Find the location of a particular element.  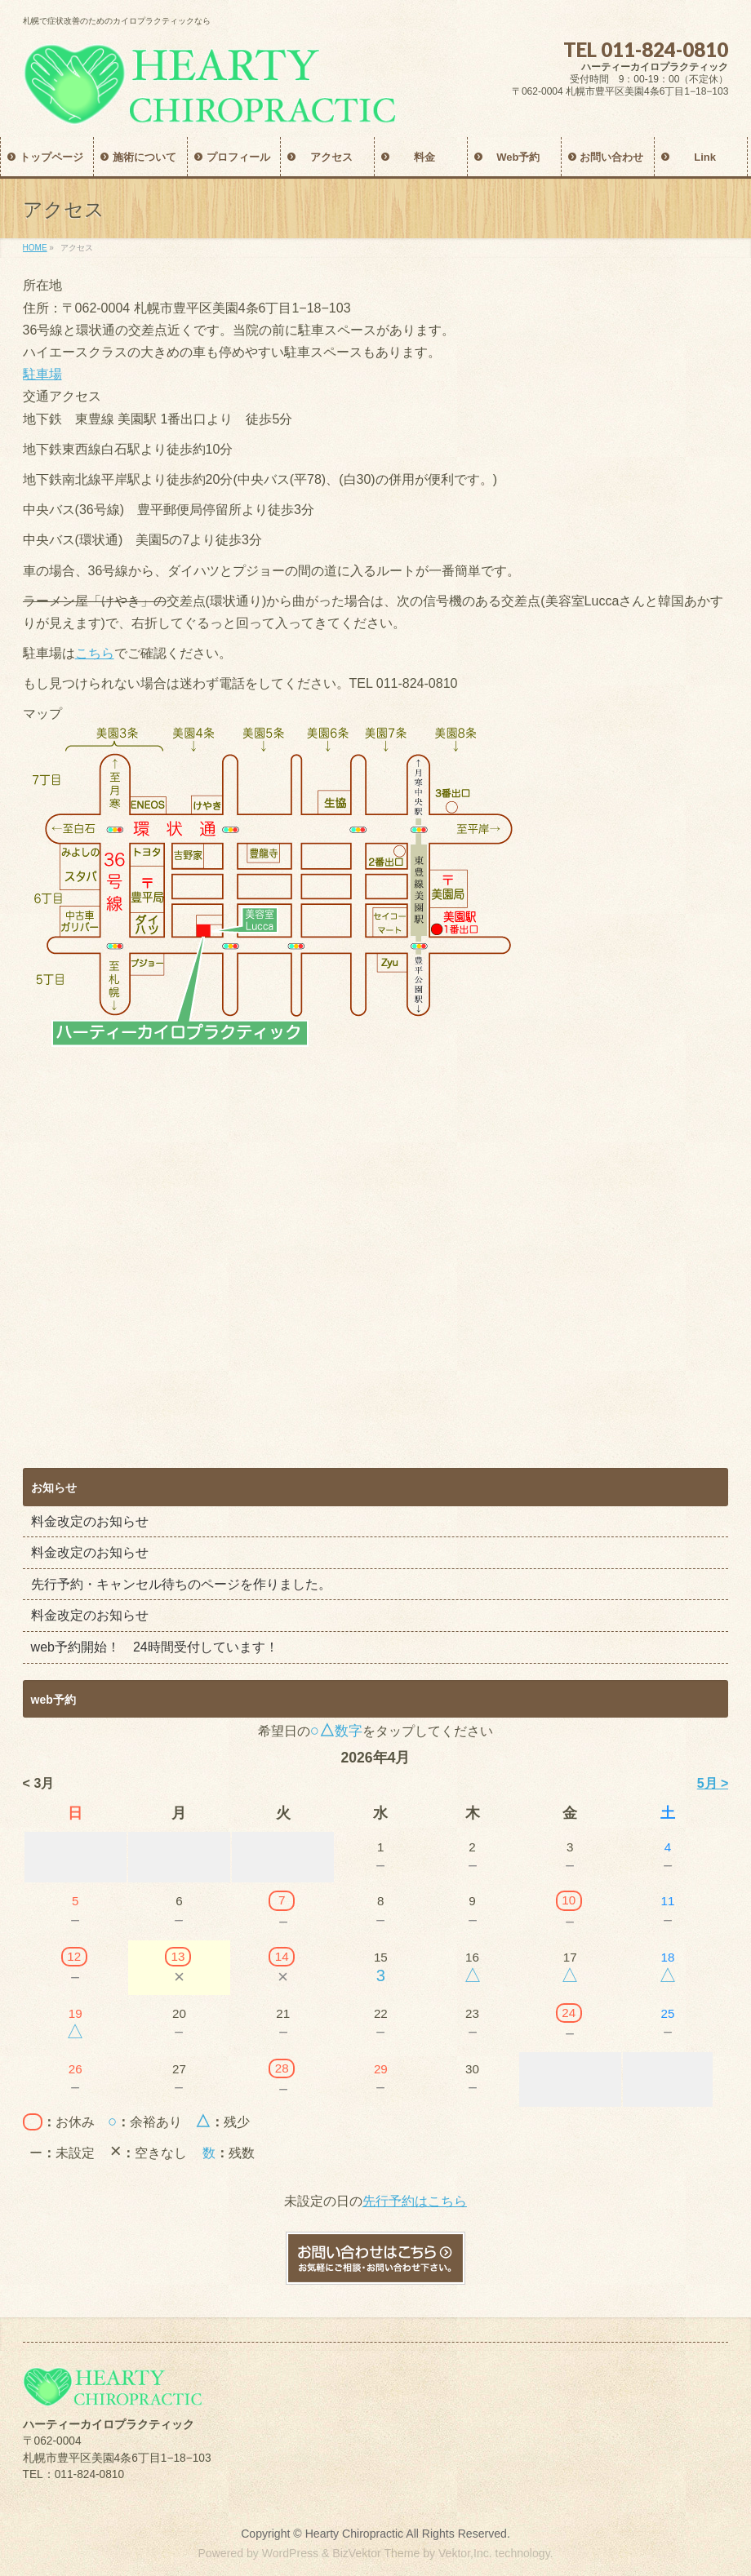

5月 > is located at coordinates (713, 1783).